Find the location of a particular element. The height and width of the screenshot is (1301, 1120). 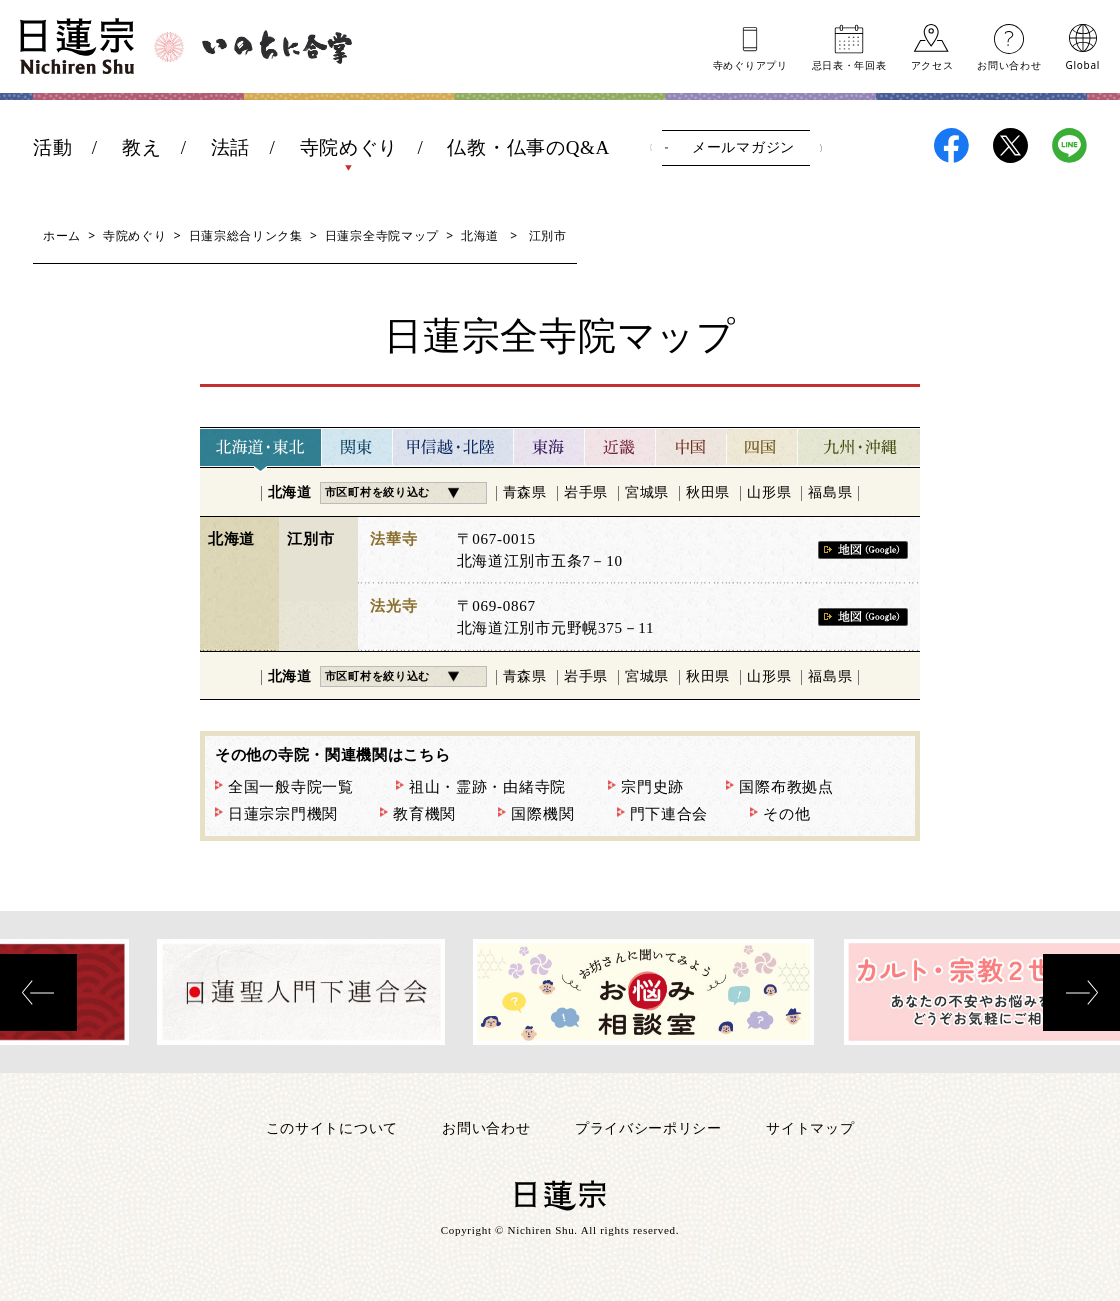

福島県 is located at coordinates (830, 492).